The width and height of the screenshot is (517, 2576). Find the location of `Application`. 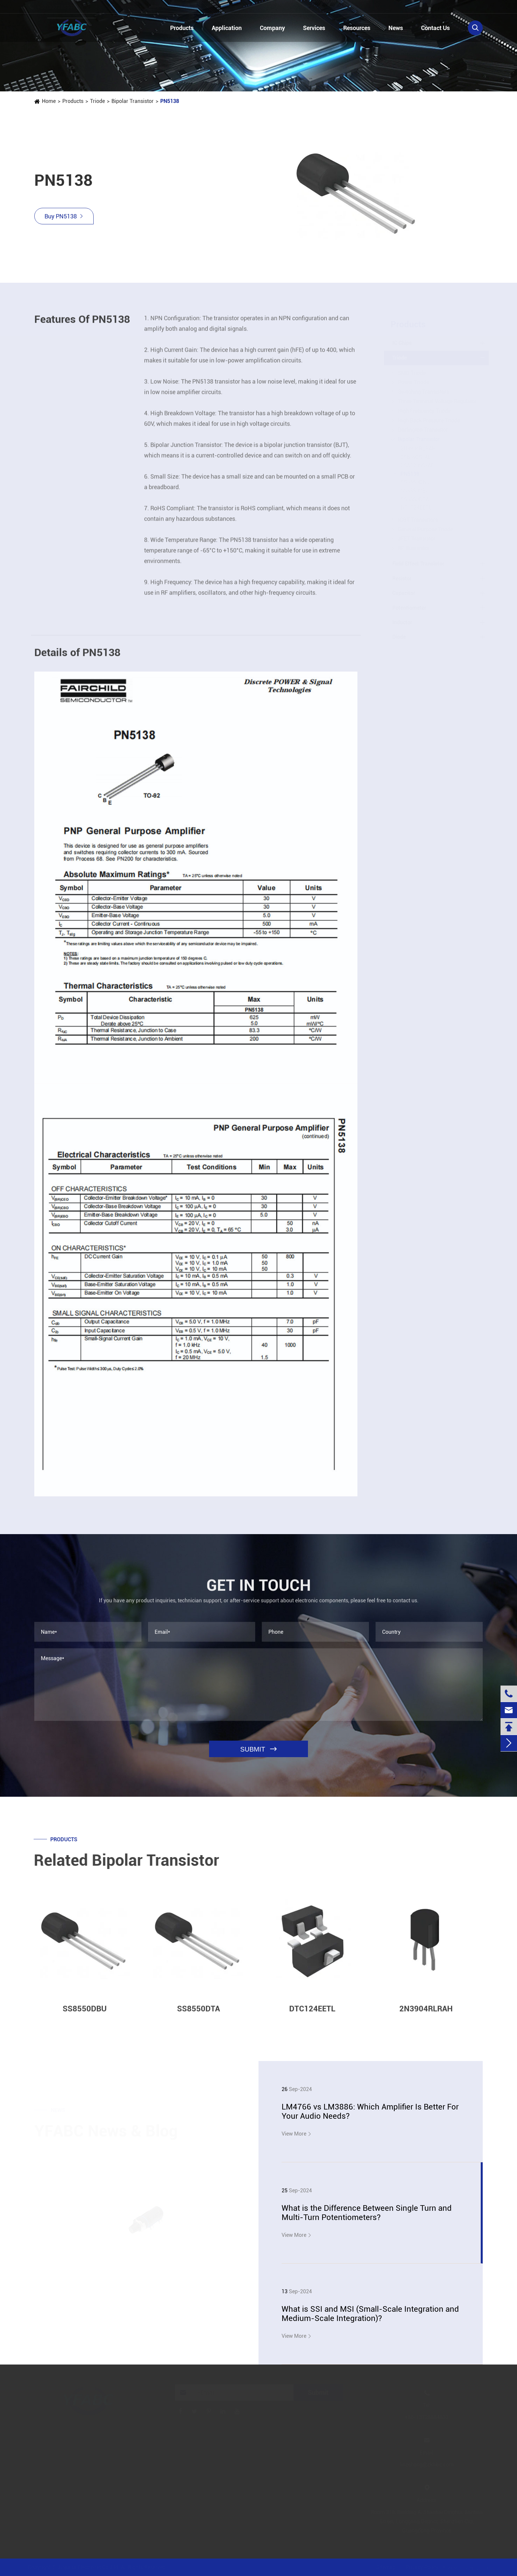

Application is located at coordinates (227, 27).